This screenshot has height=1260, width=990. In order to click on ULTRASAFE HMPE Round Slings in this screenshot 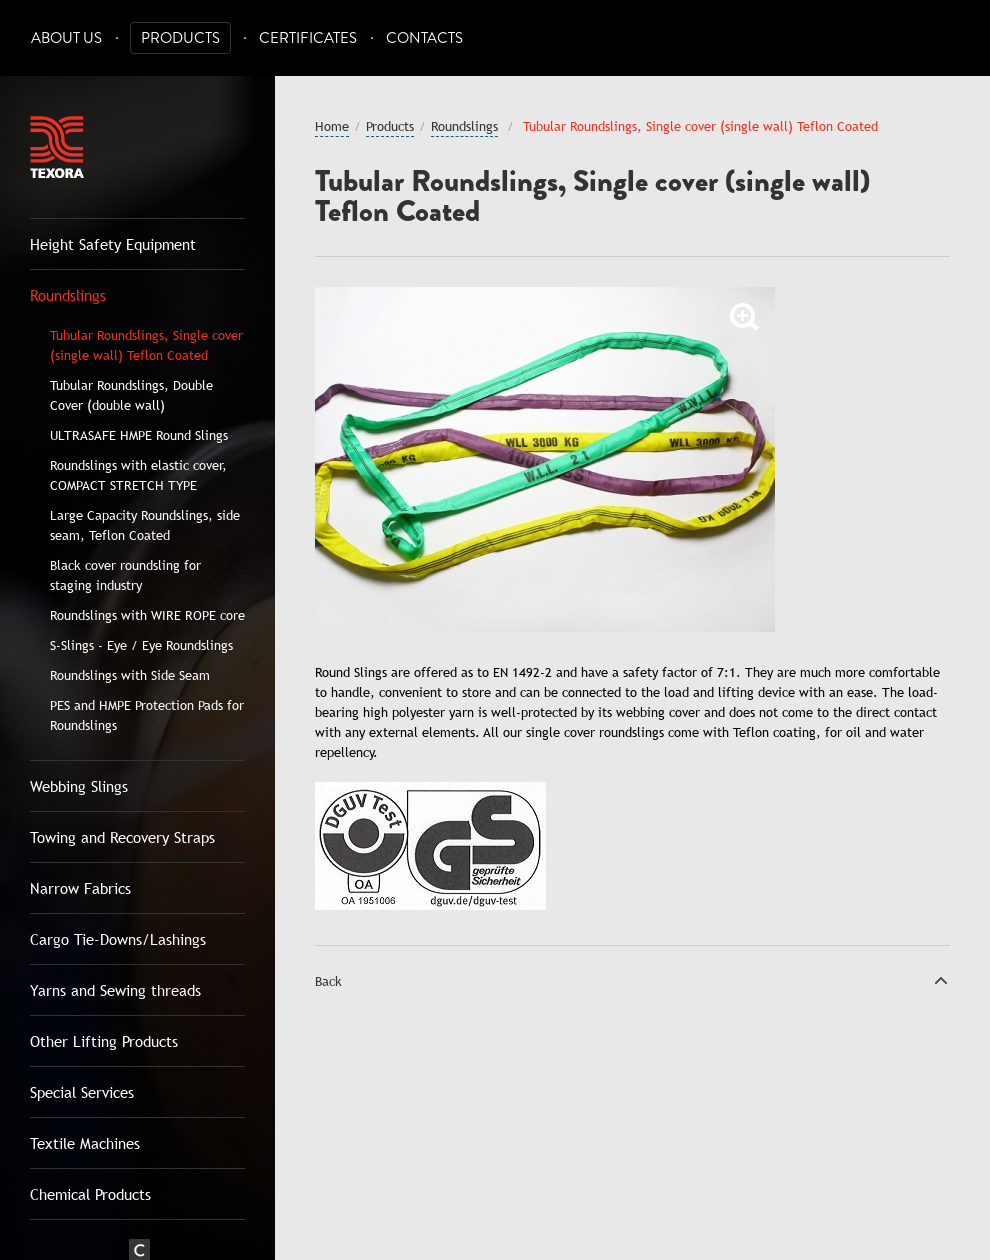, I will do `click(139, 435)`.